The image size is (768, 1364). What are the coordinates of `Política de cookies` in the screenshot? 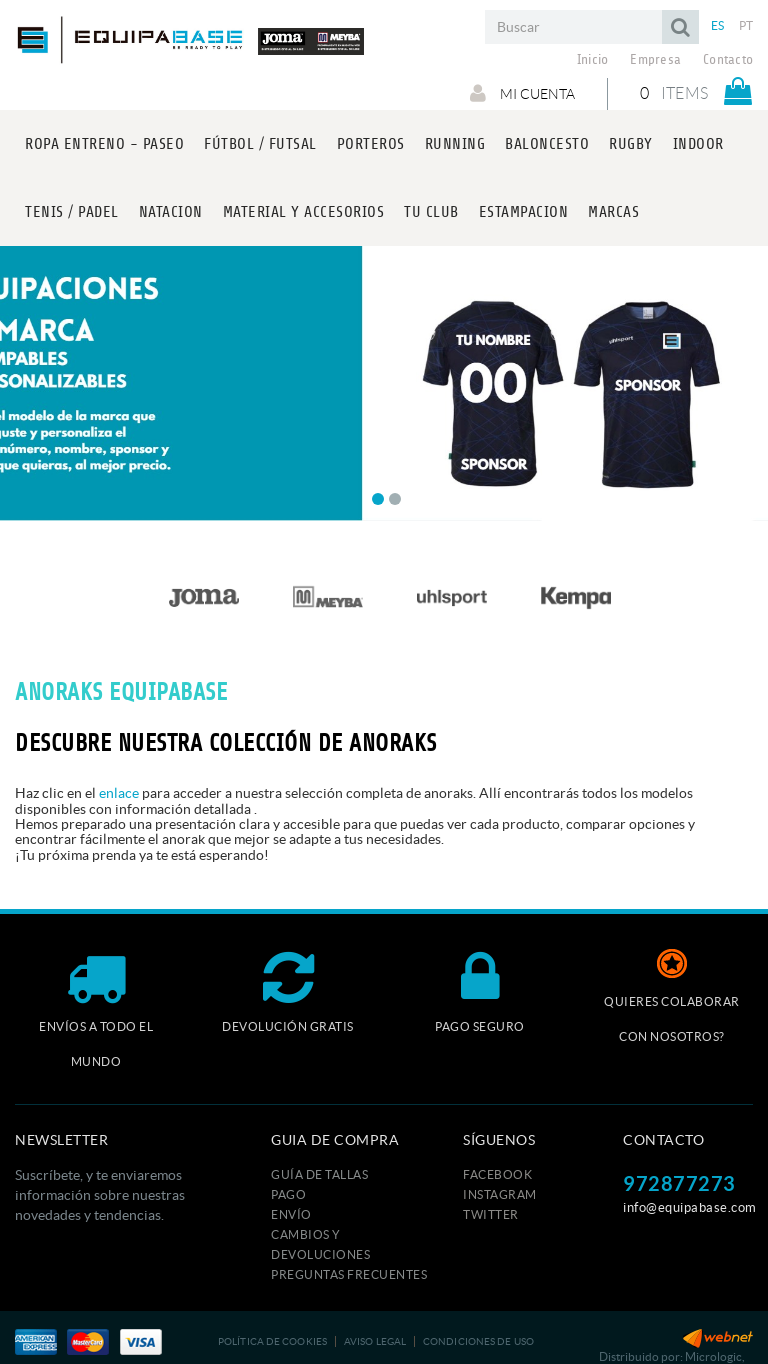 It's located at (272, 1341).